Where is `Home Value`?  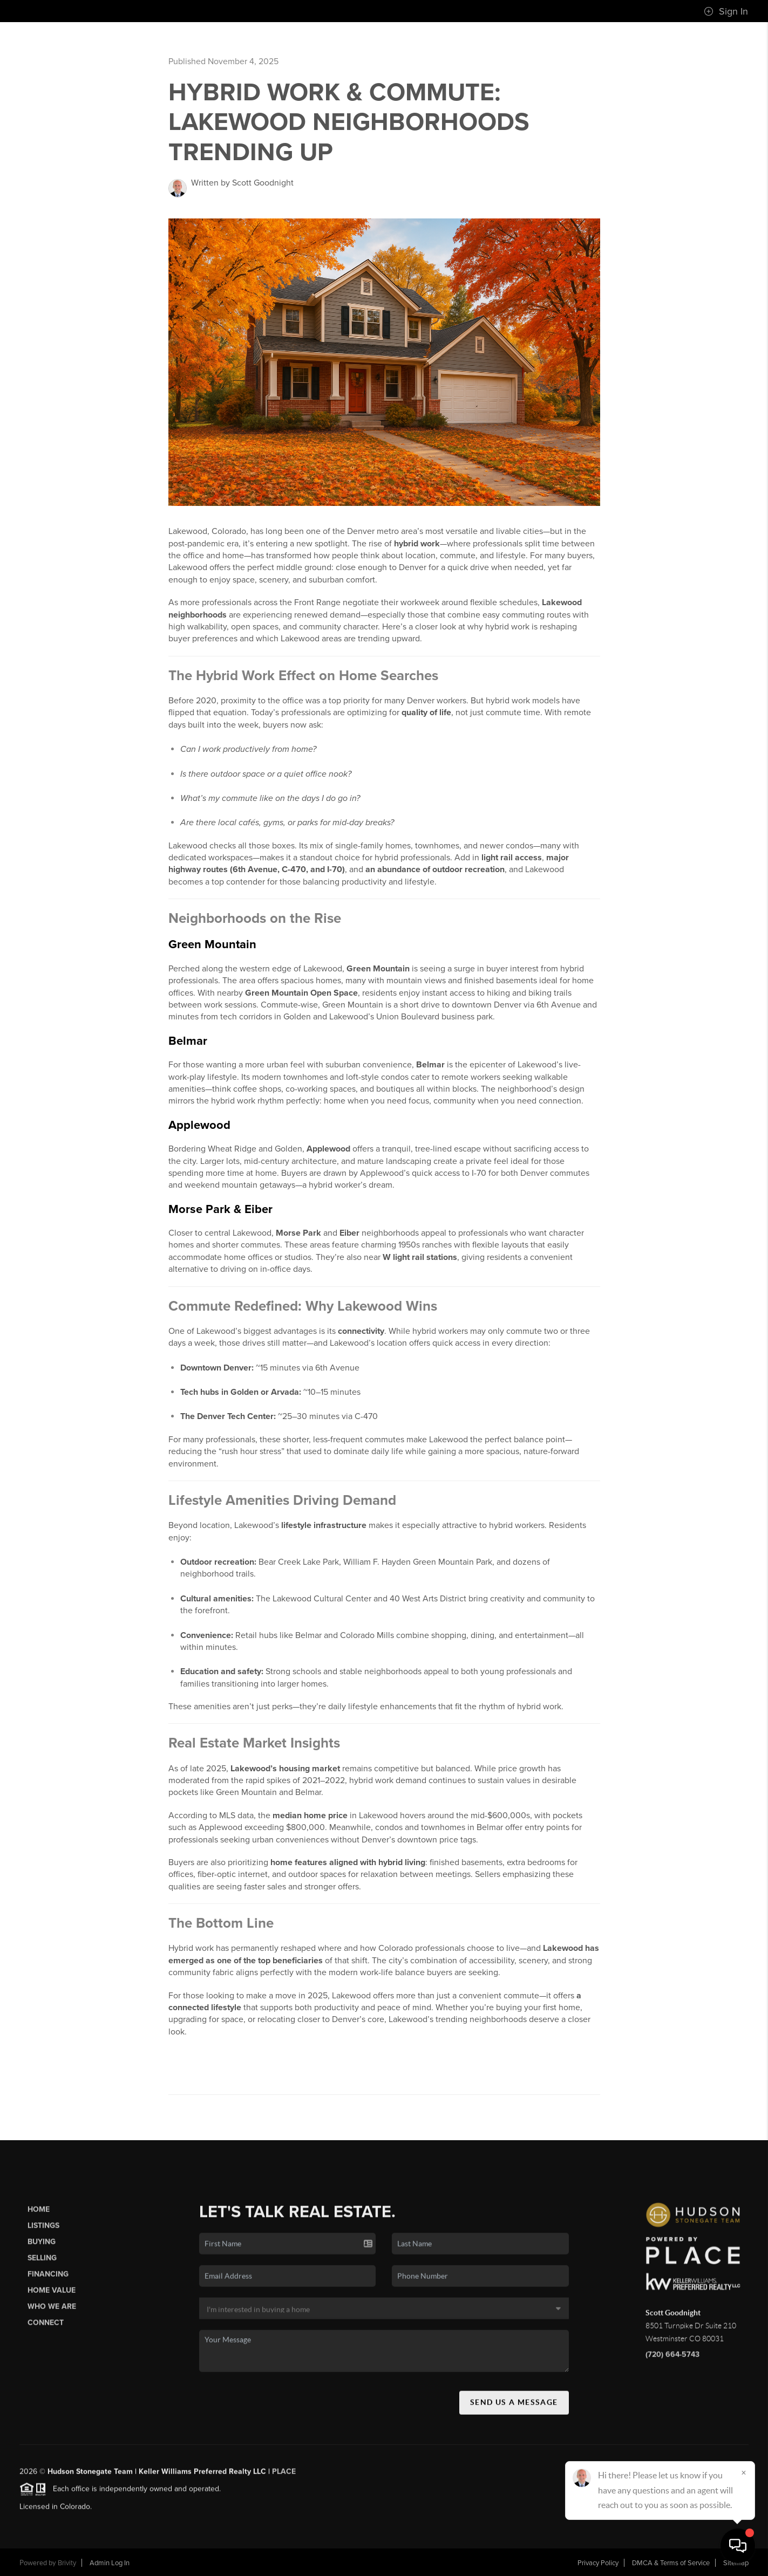
Home Value is located at coordinates (52, 2295).